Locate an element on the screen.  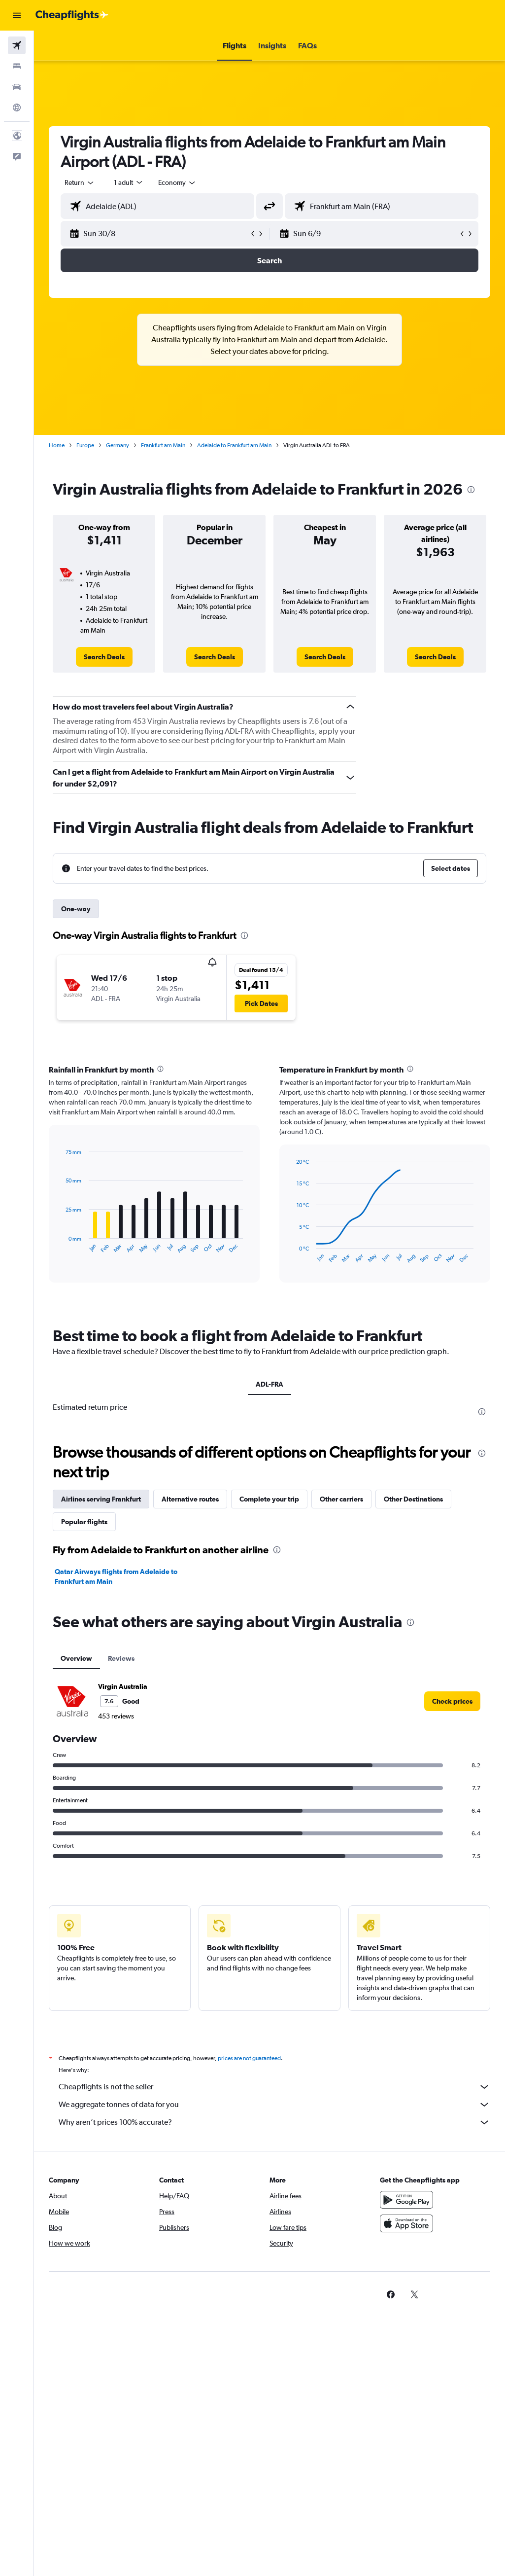
Popular flights [tab] is located at coordinates (84, 1522).